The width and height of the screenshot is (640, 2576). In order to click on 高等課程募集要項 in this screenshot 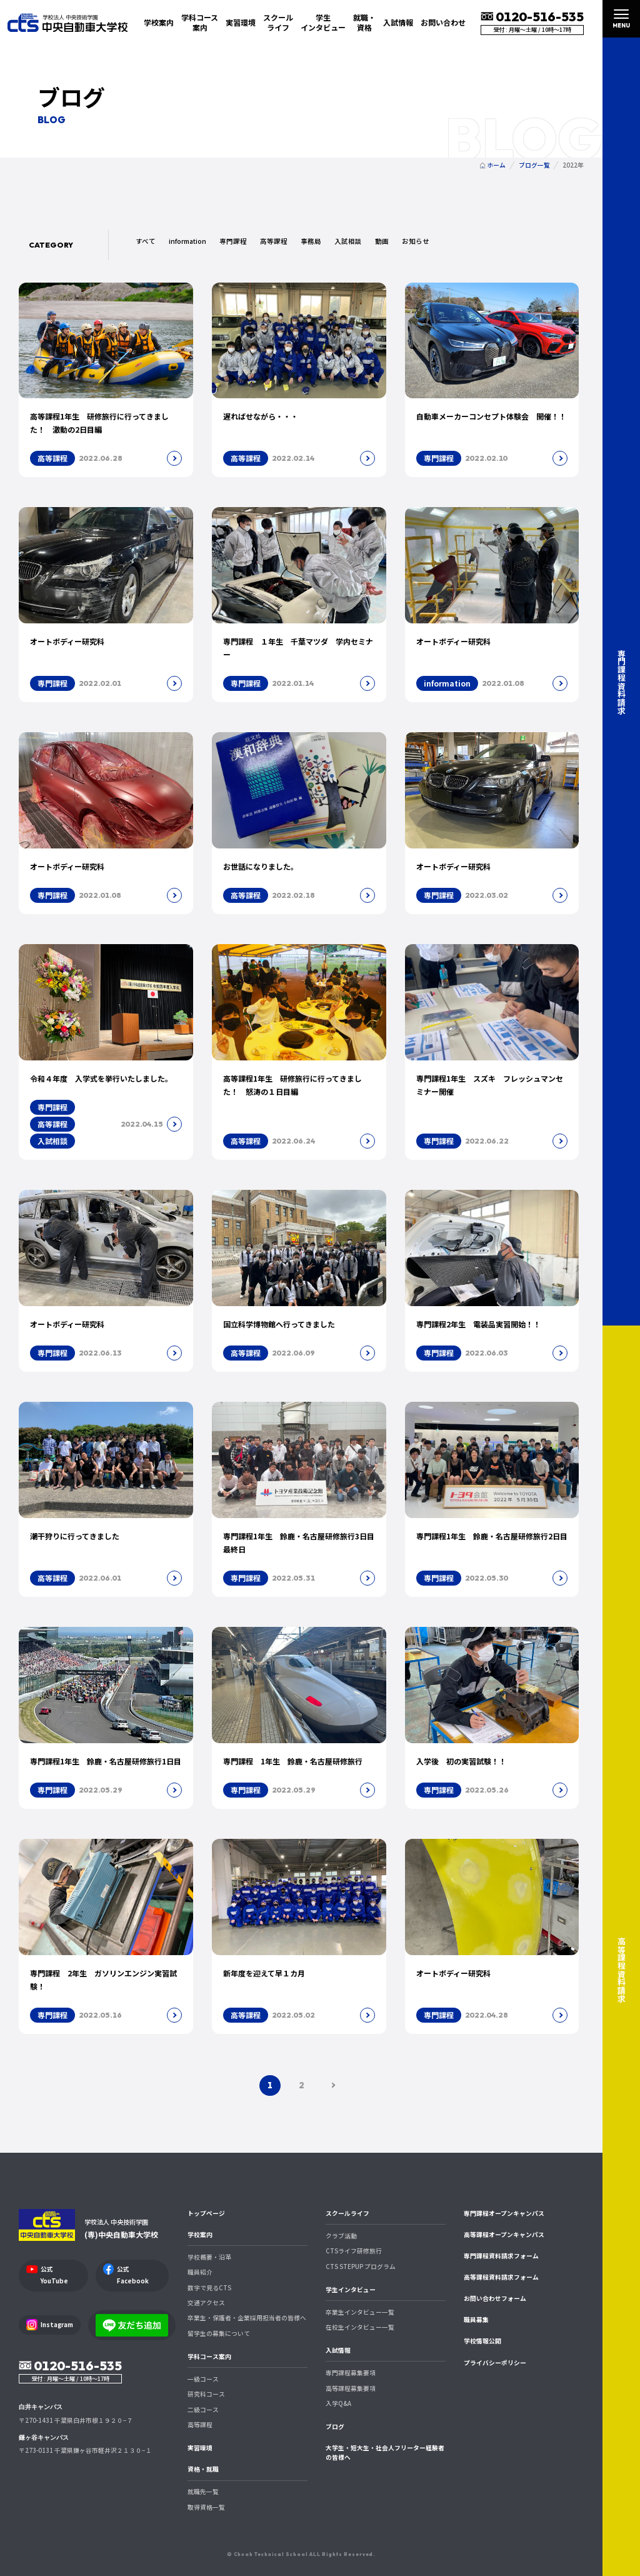, I will do `click(351, 2388)`.